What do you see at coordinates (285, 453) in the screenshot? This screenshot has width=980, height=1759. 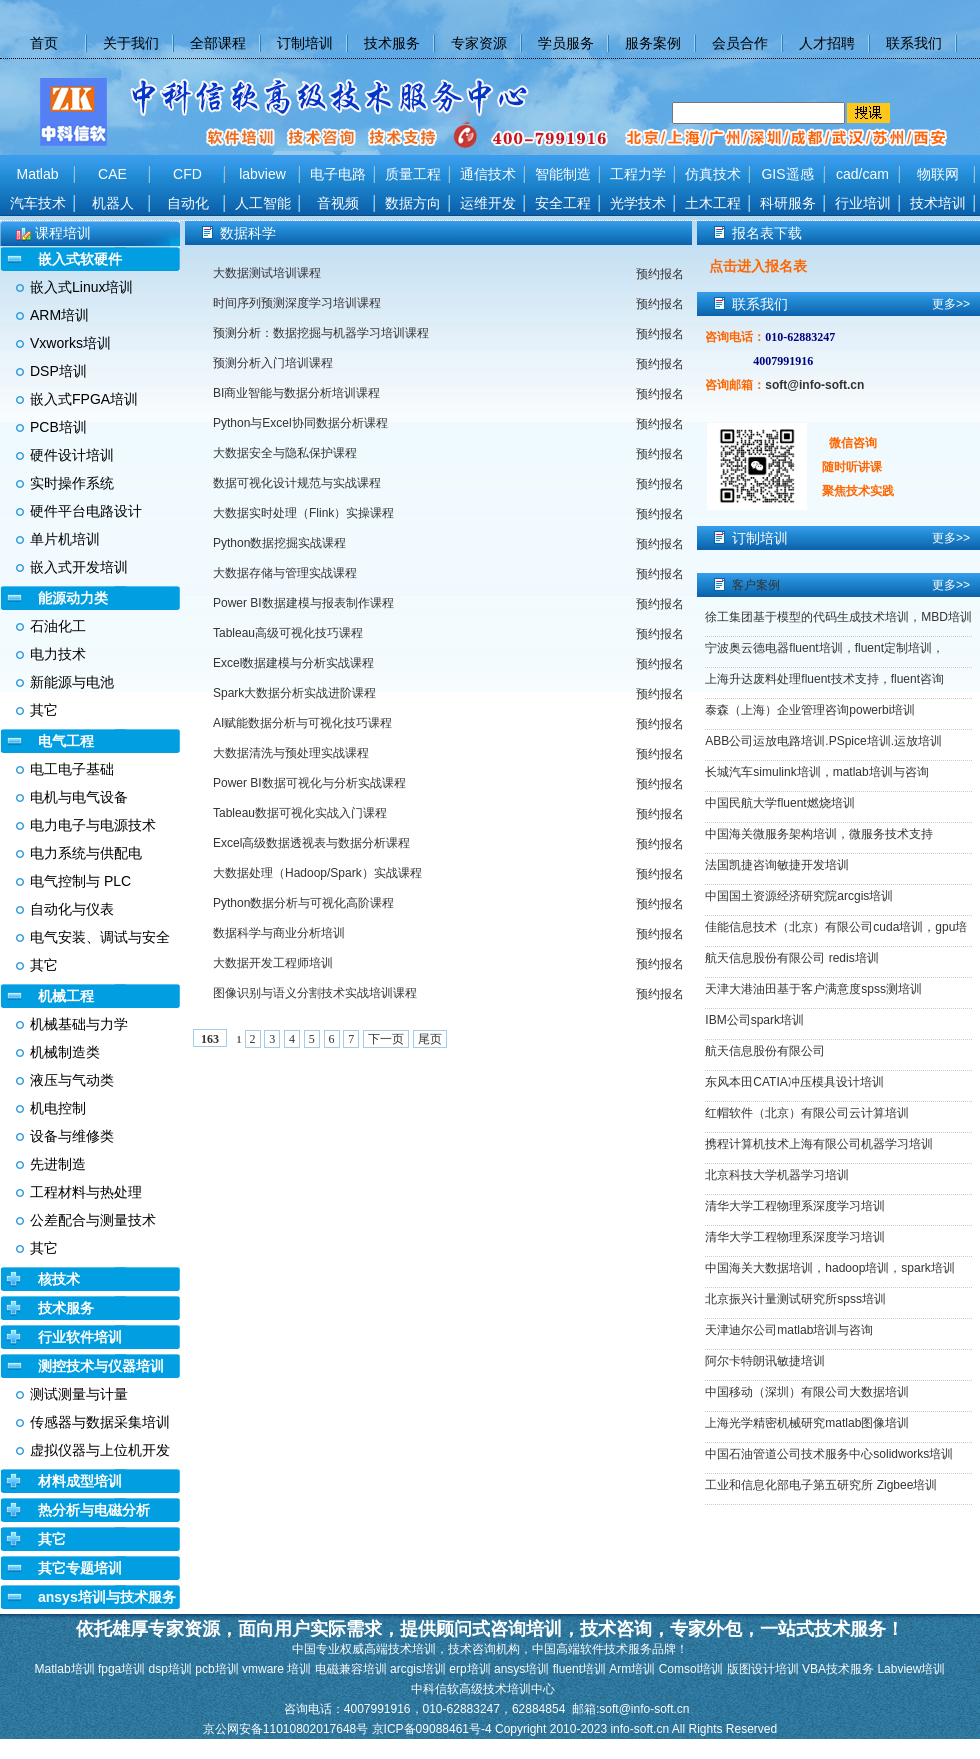 I see `大数据安全与隐私保护课程` at bounding box center [285, 453].